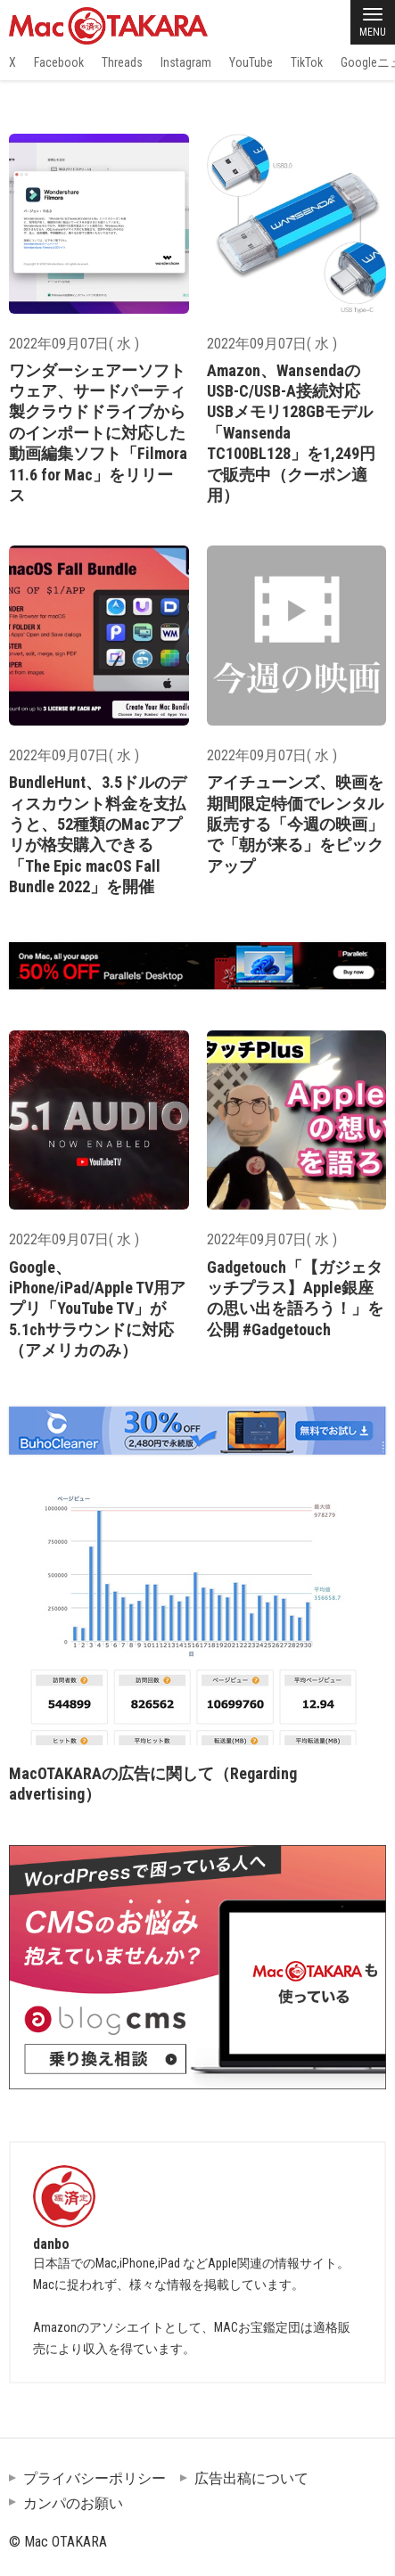 Image resolution: width=395 pixels, height=2576 pixels. I want to click on Facebook, so click(59, 62).